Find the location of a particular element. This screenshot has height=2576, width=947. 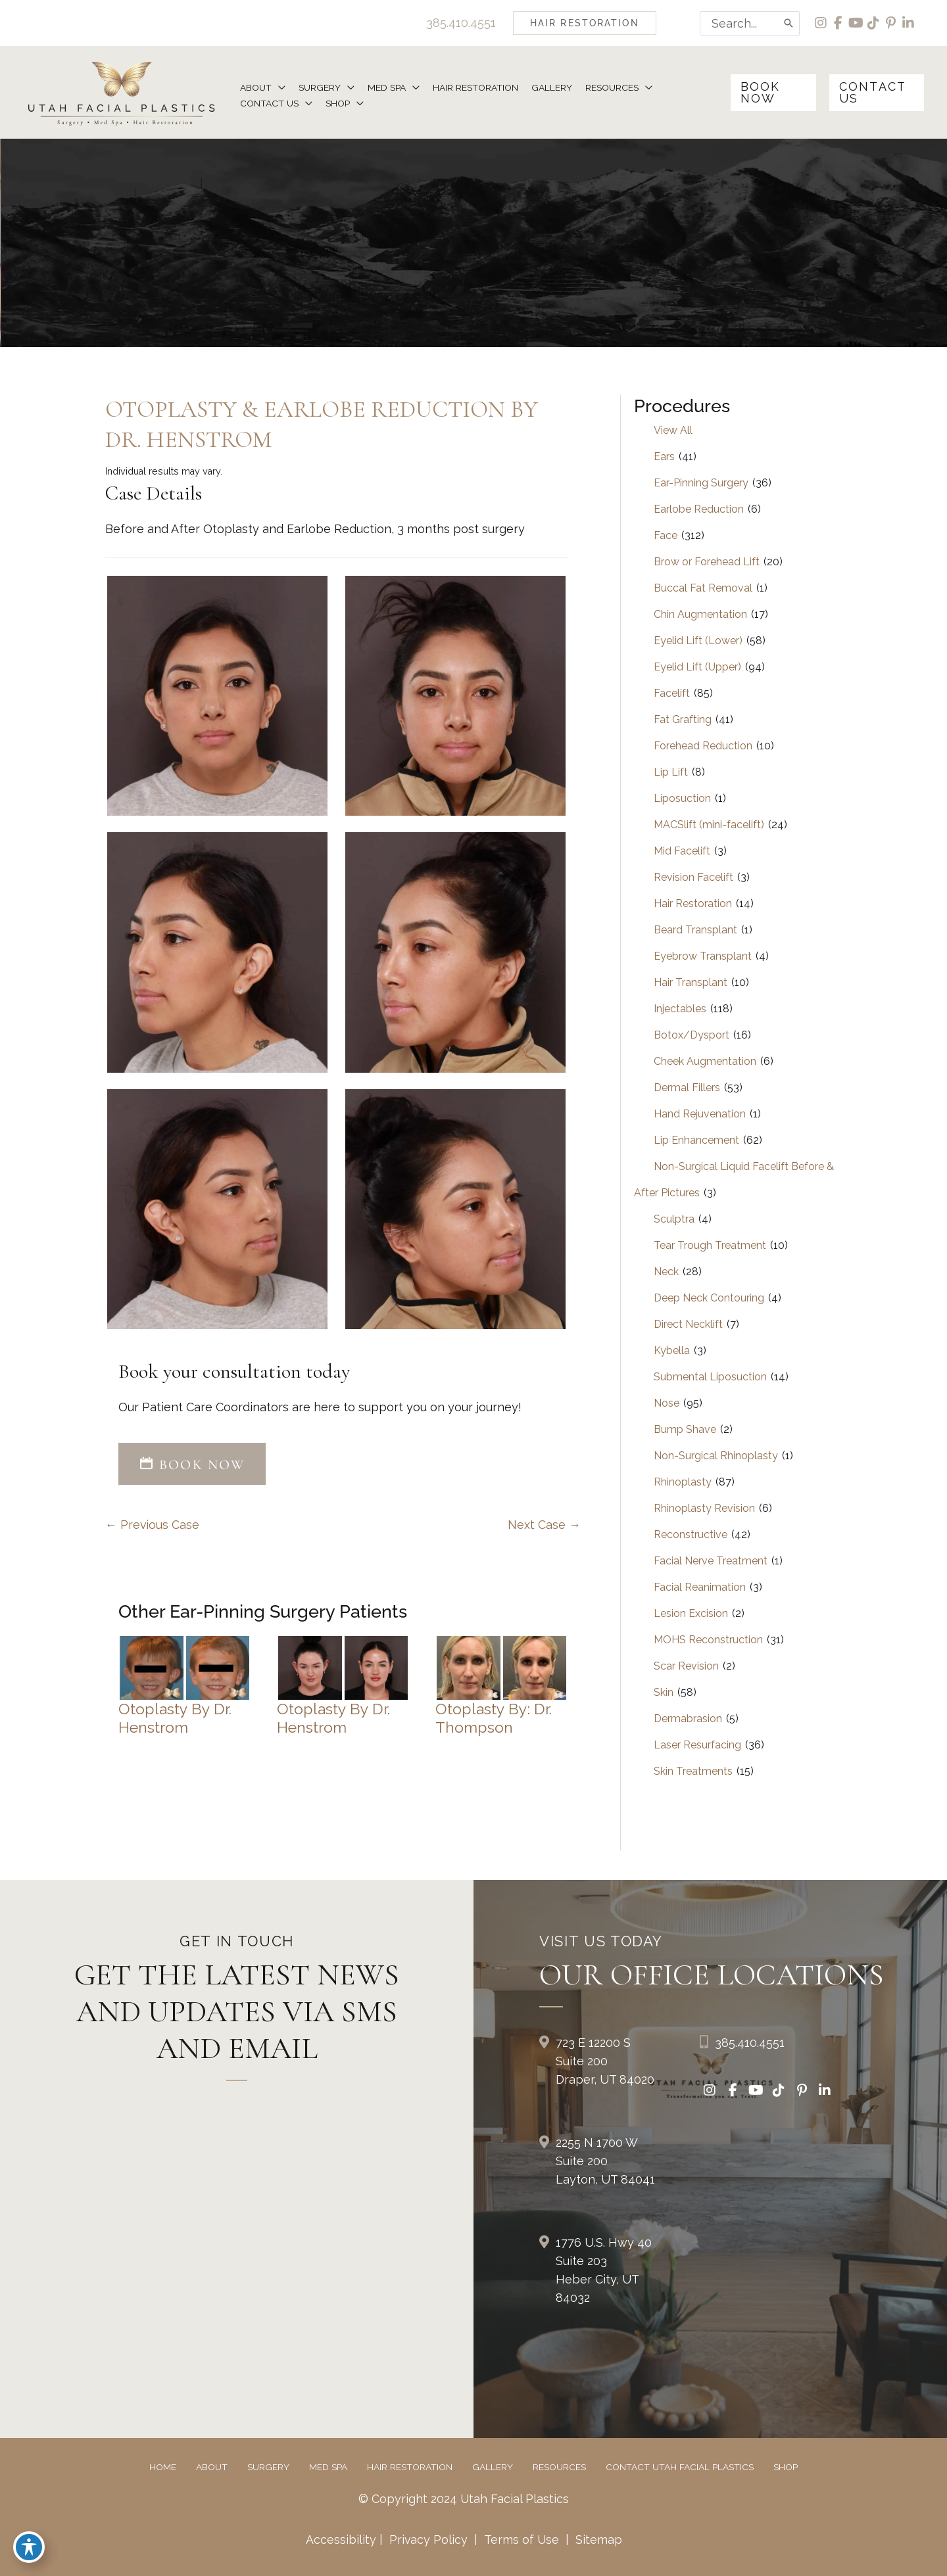

Scar Revision is located at coordinates (686, 1666).